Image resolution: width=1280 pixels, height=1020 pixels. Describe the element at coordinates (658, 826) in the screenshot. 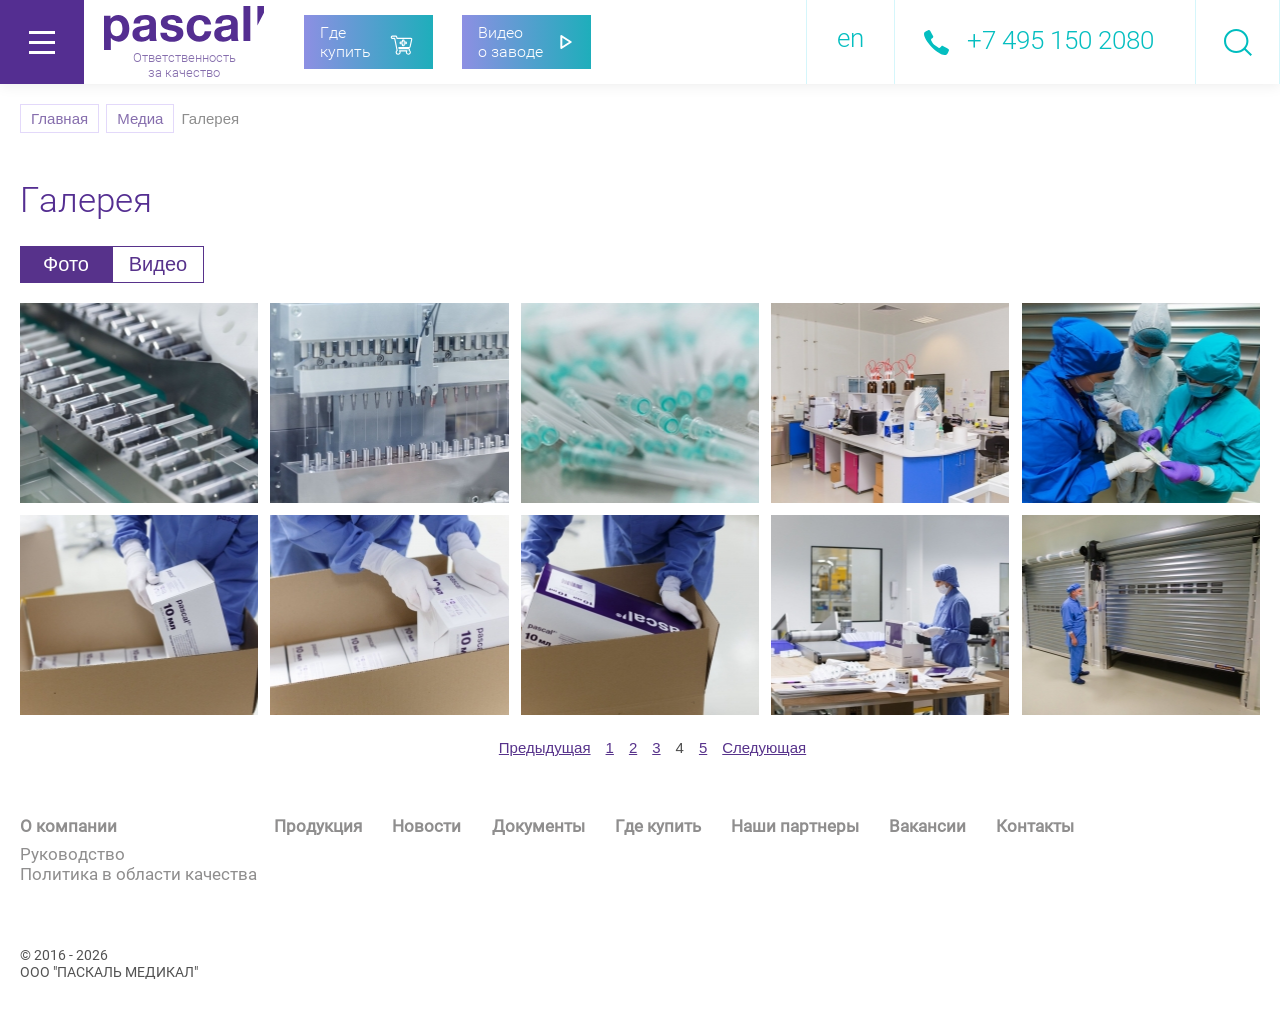

I see `Где купить` at that location.